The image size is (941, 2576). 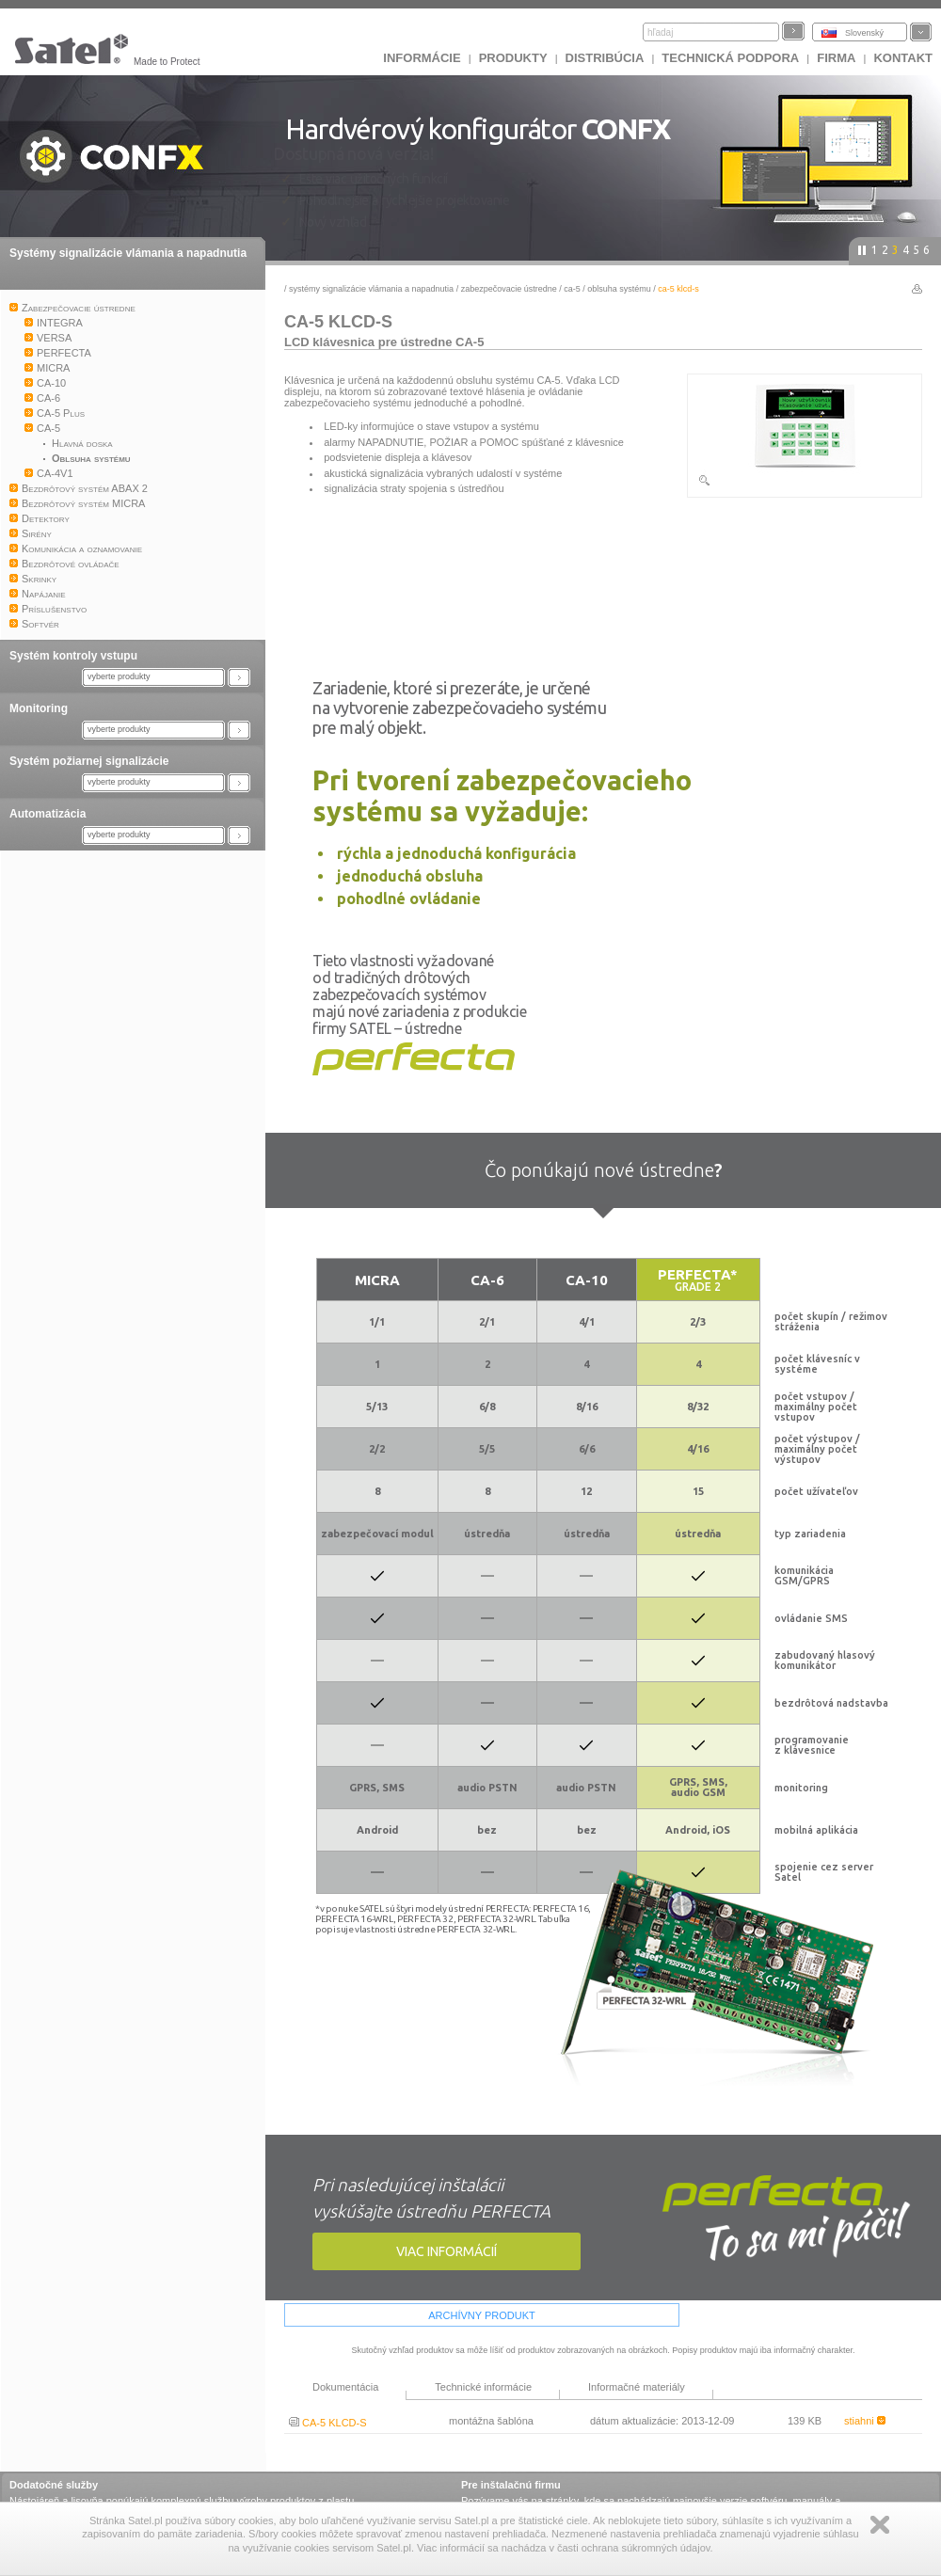 I want to click on stiahni, so click(x=864, y=2420).